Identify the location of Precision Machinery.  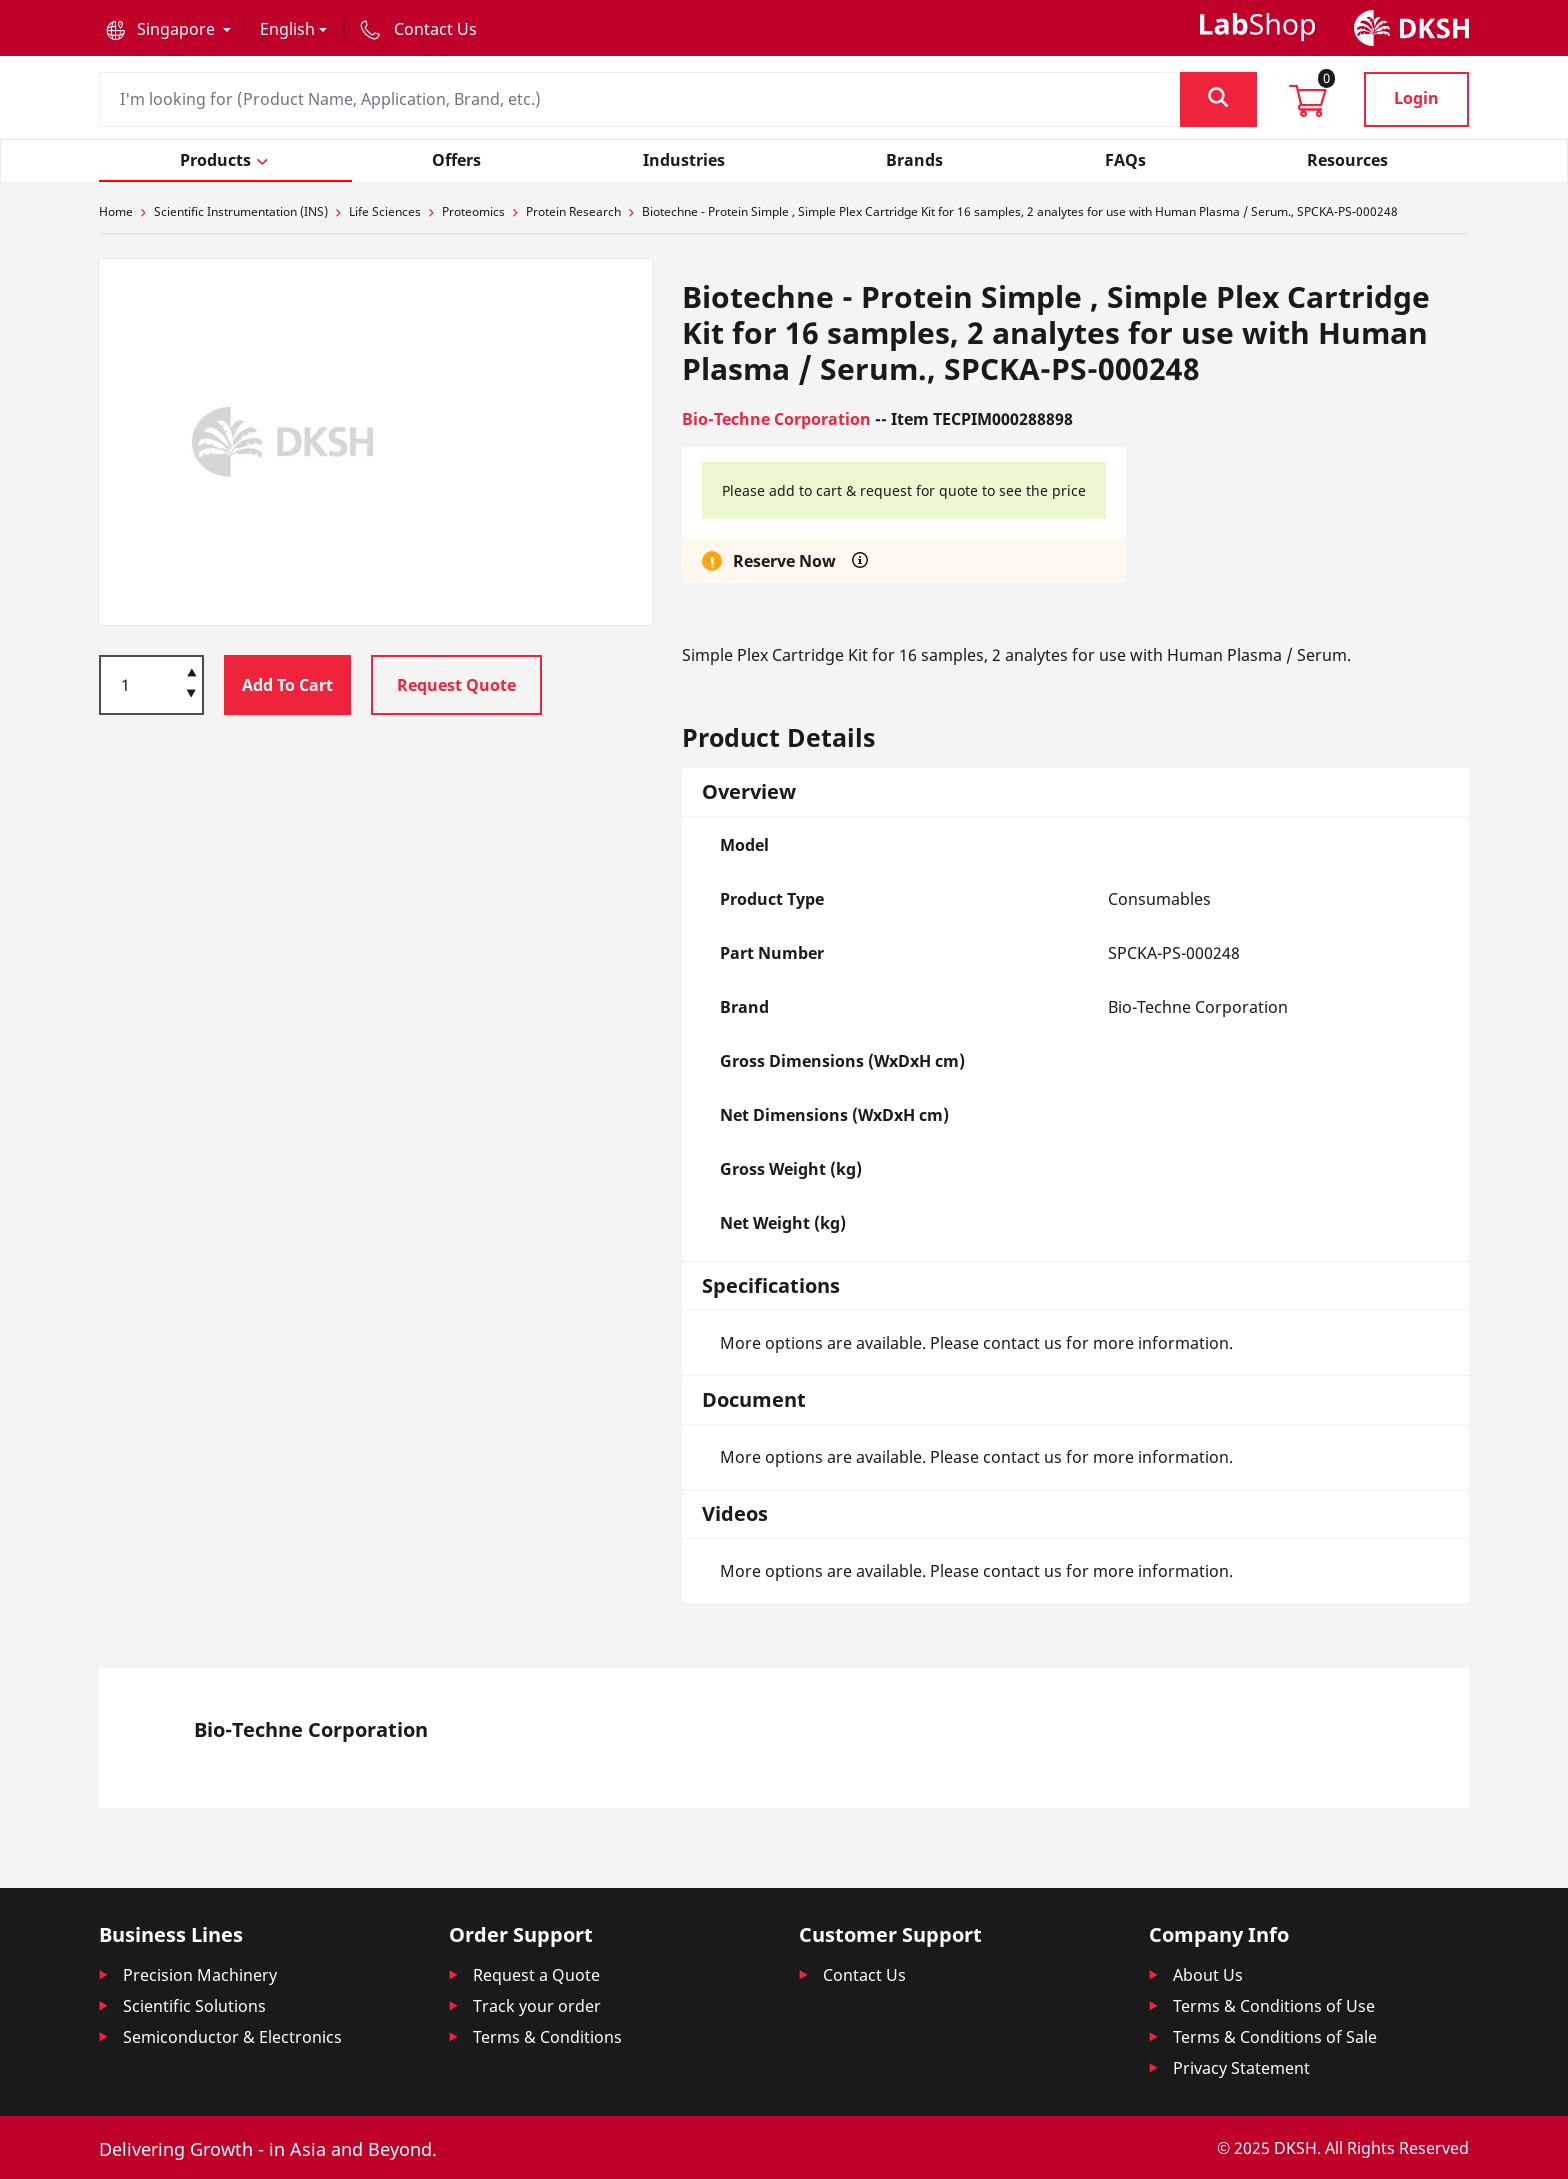
(200, 1975).